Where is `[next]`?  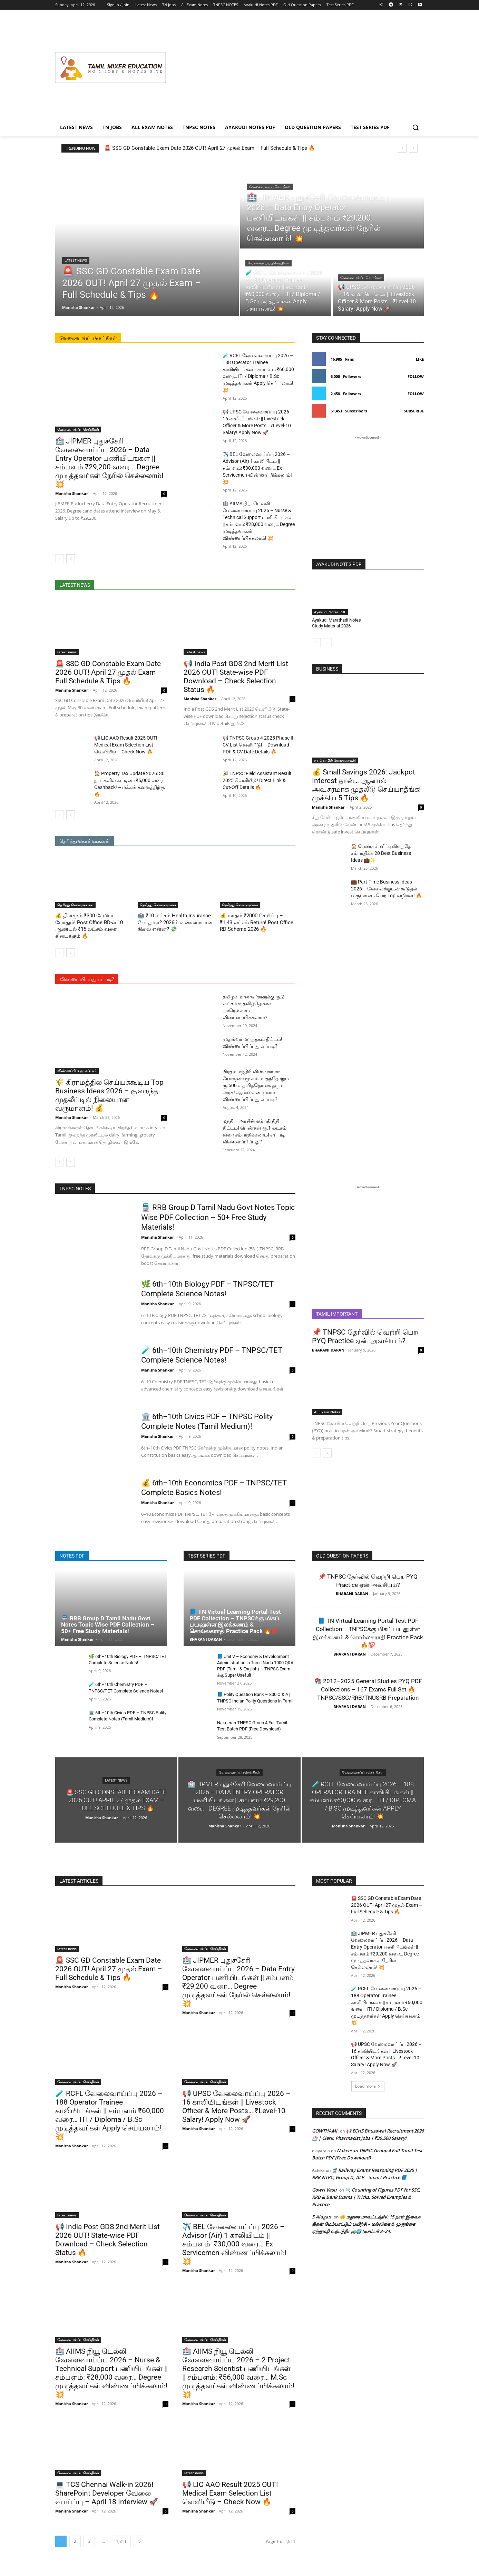
[next] is located at coordinates (413, 148).